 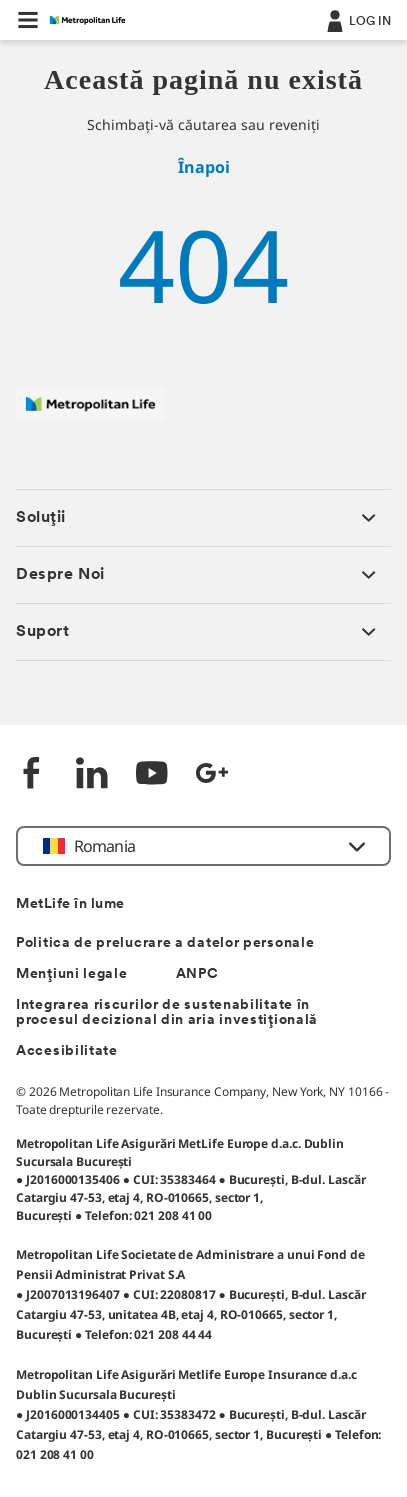 I want to click on Mențiuni legale, so click(x=72, y=974).